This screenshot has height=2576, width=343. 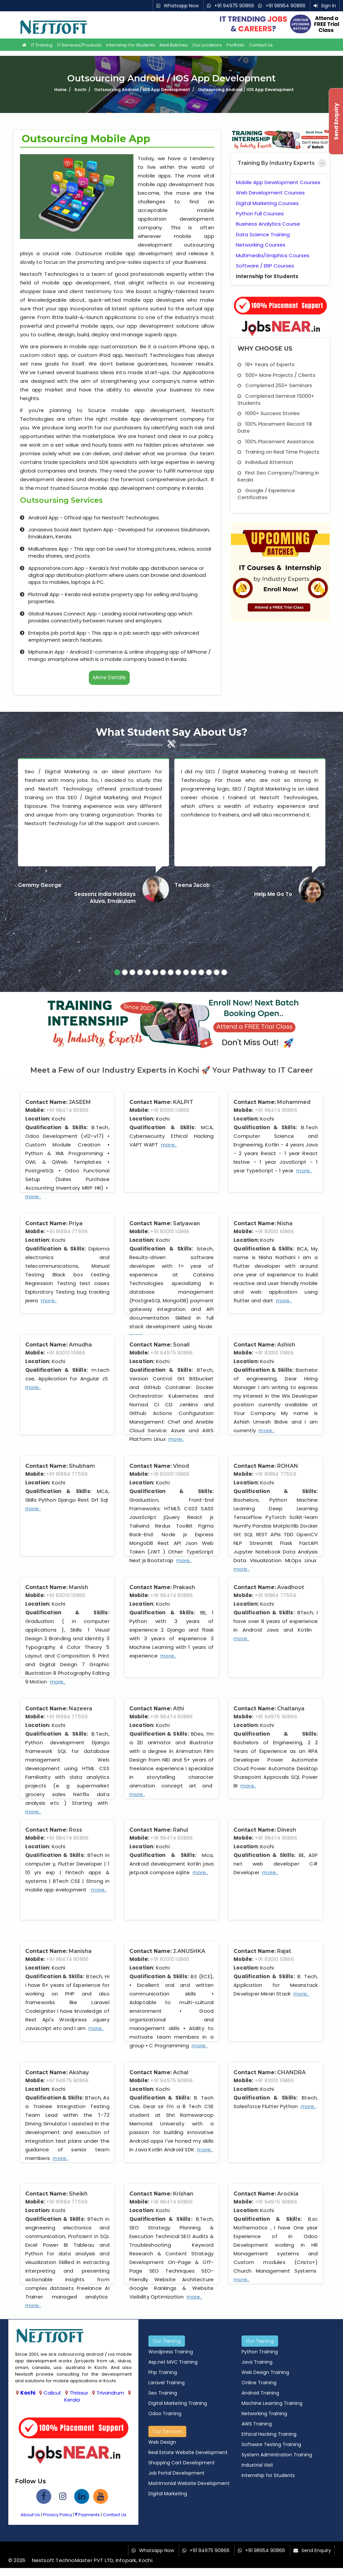 I want to click on Matrimonial Website Development, so click(x=189, y=2483).